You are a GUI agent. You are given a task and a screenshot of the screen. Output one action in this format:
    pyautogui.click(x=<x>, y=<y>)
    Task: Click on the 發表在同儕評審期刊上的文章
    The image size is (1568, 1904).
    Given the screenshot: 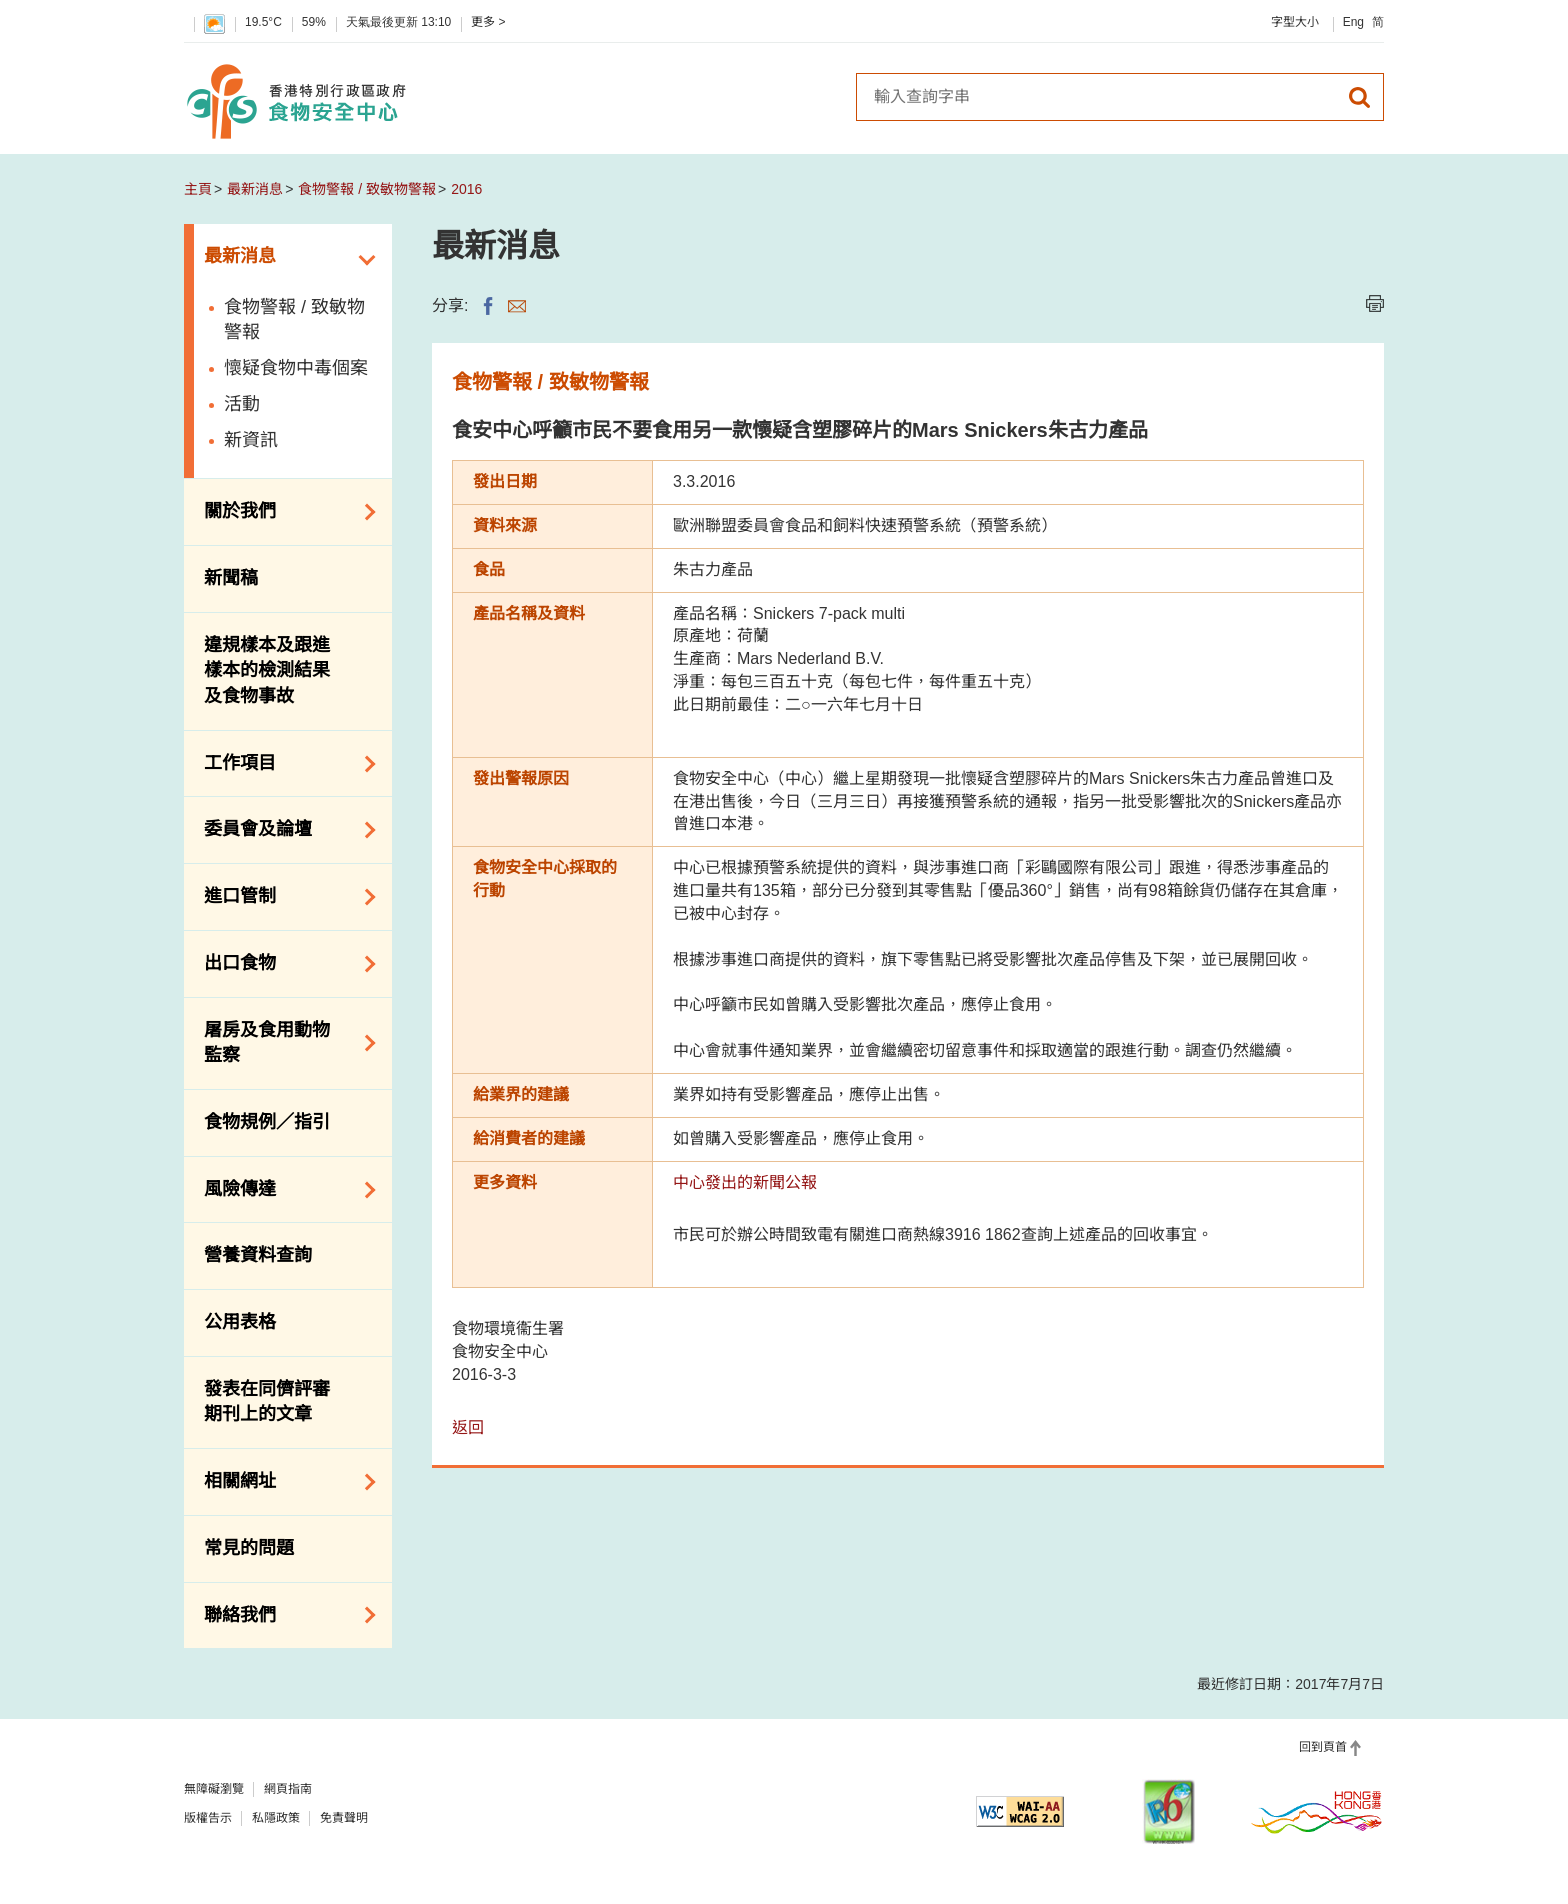 What is the action you would take?
    pyautogui.click(x=267, y=1402)
    